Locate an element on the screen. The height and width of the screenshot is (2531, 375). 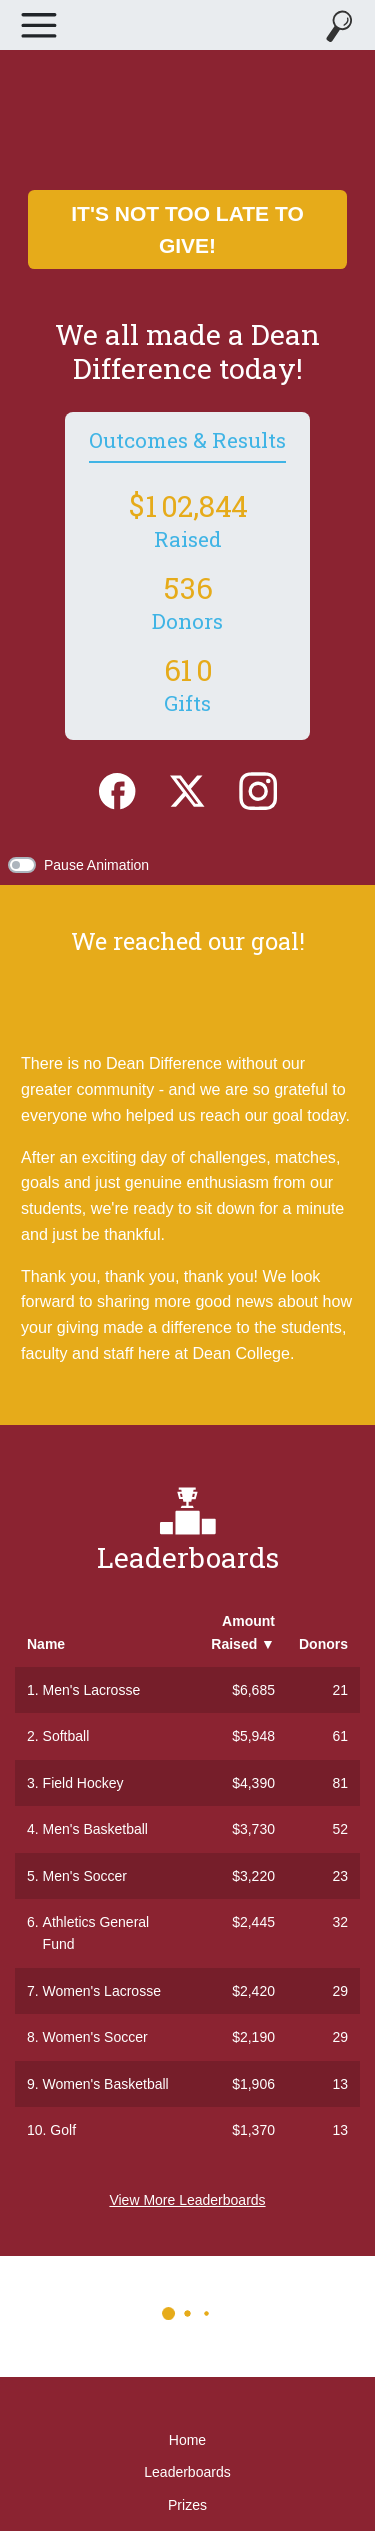
View More Leaderboards is located at coordinates (187, 2200).